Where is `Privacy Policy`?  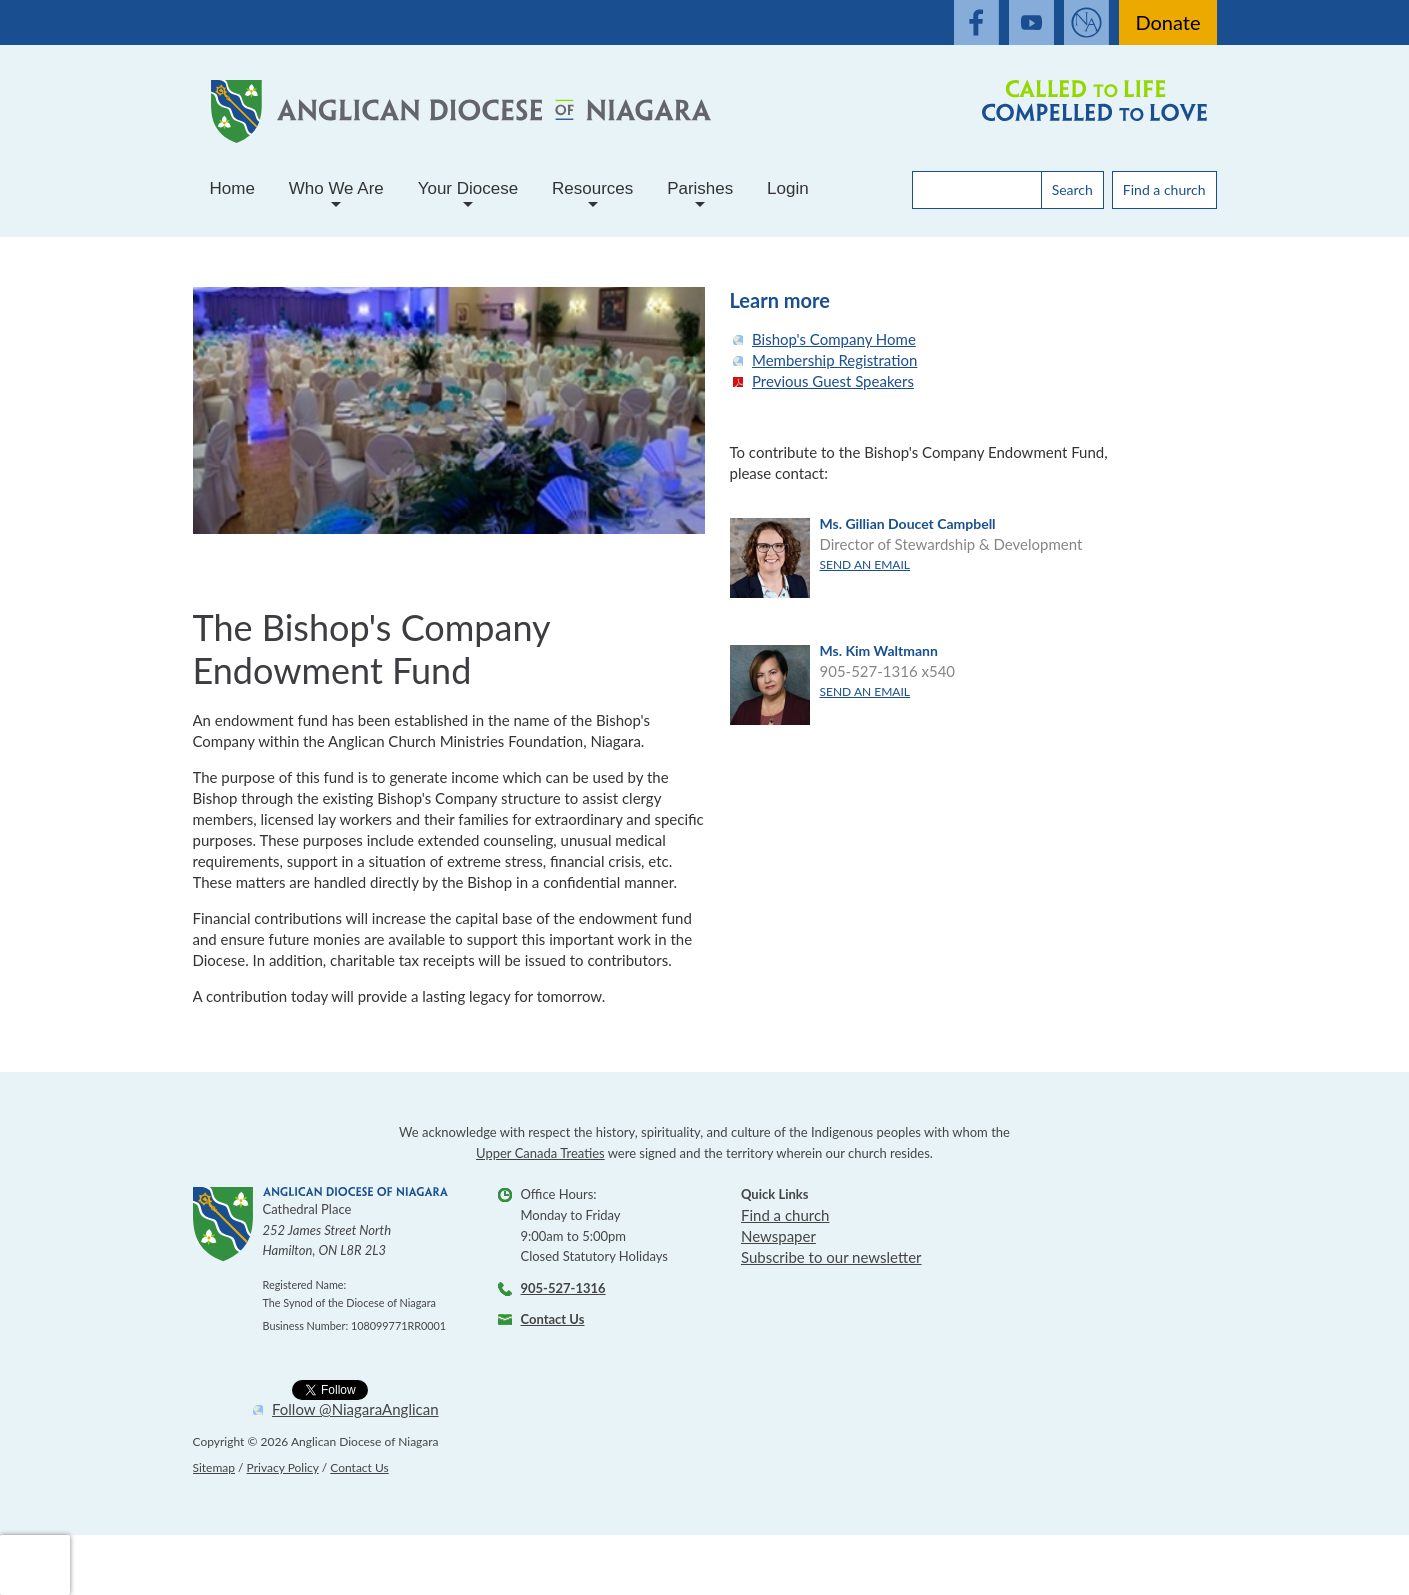 Privacy Policy is located at coordinates (283, 1467).